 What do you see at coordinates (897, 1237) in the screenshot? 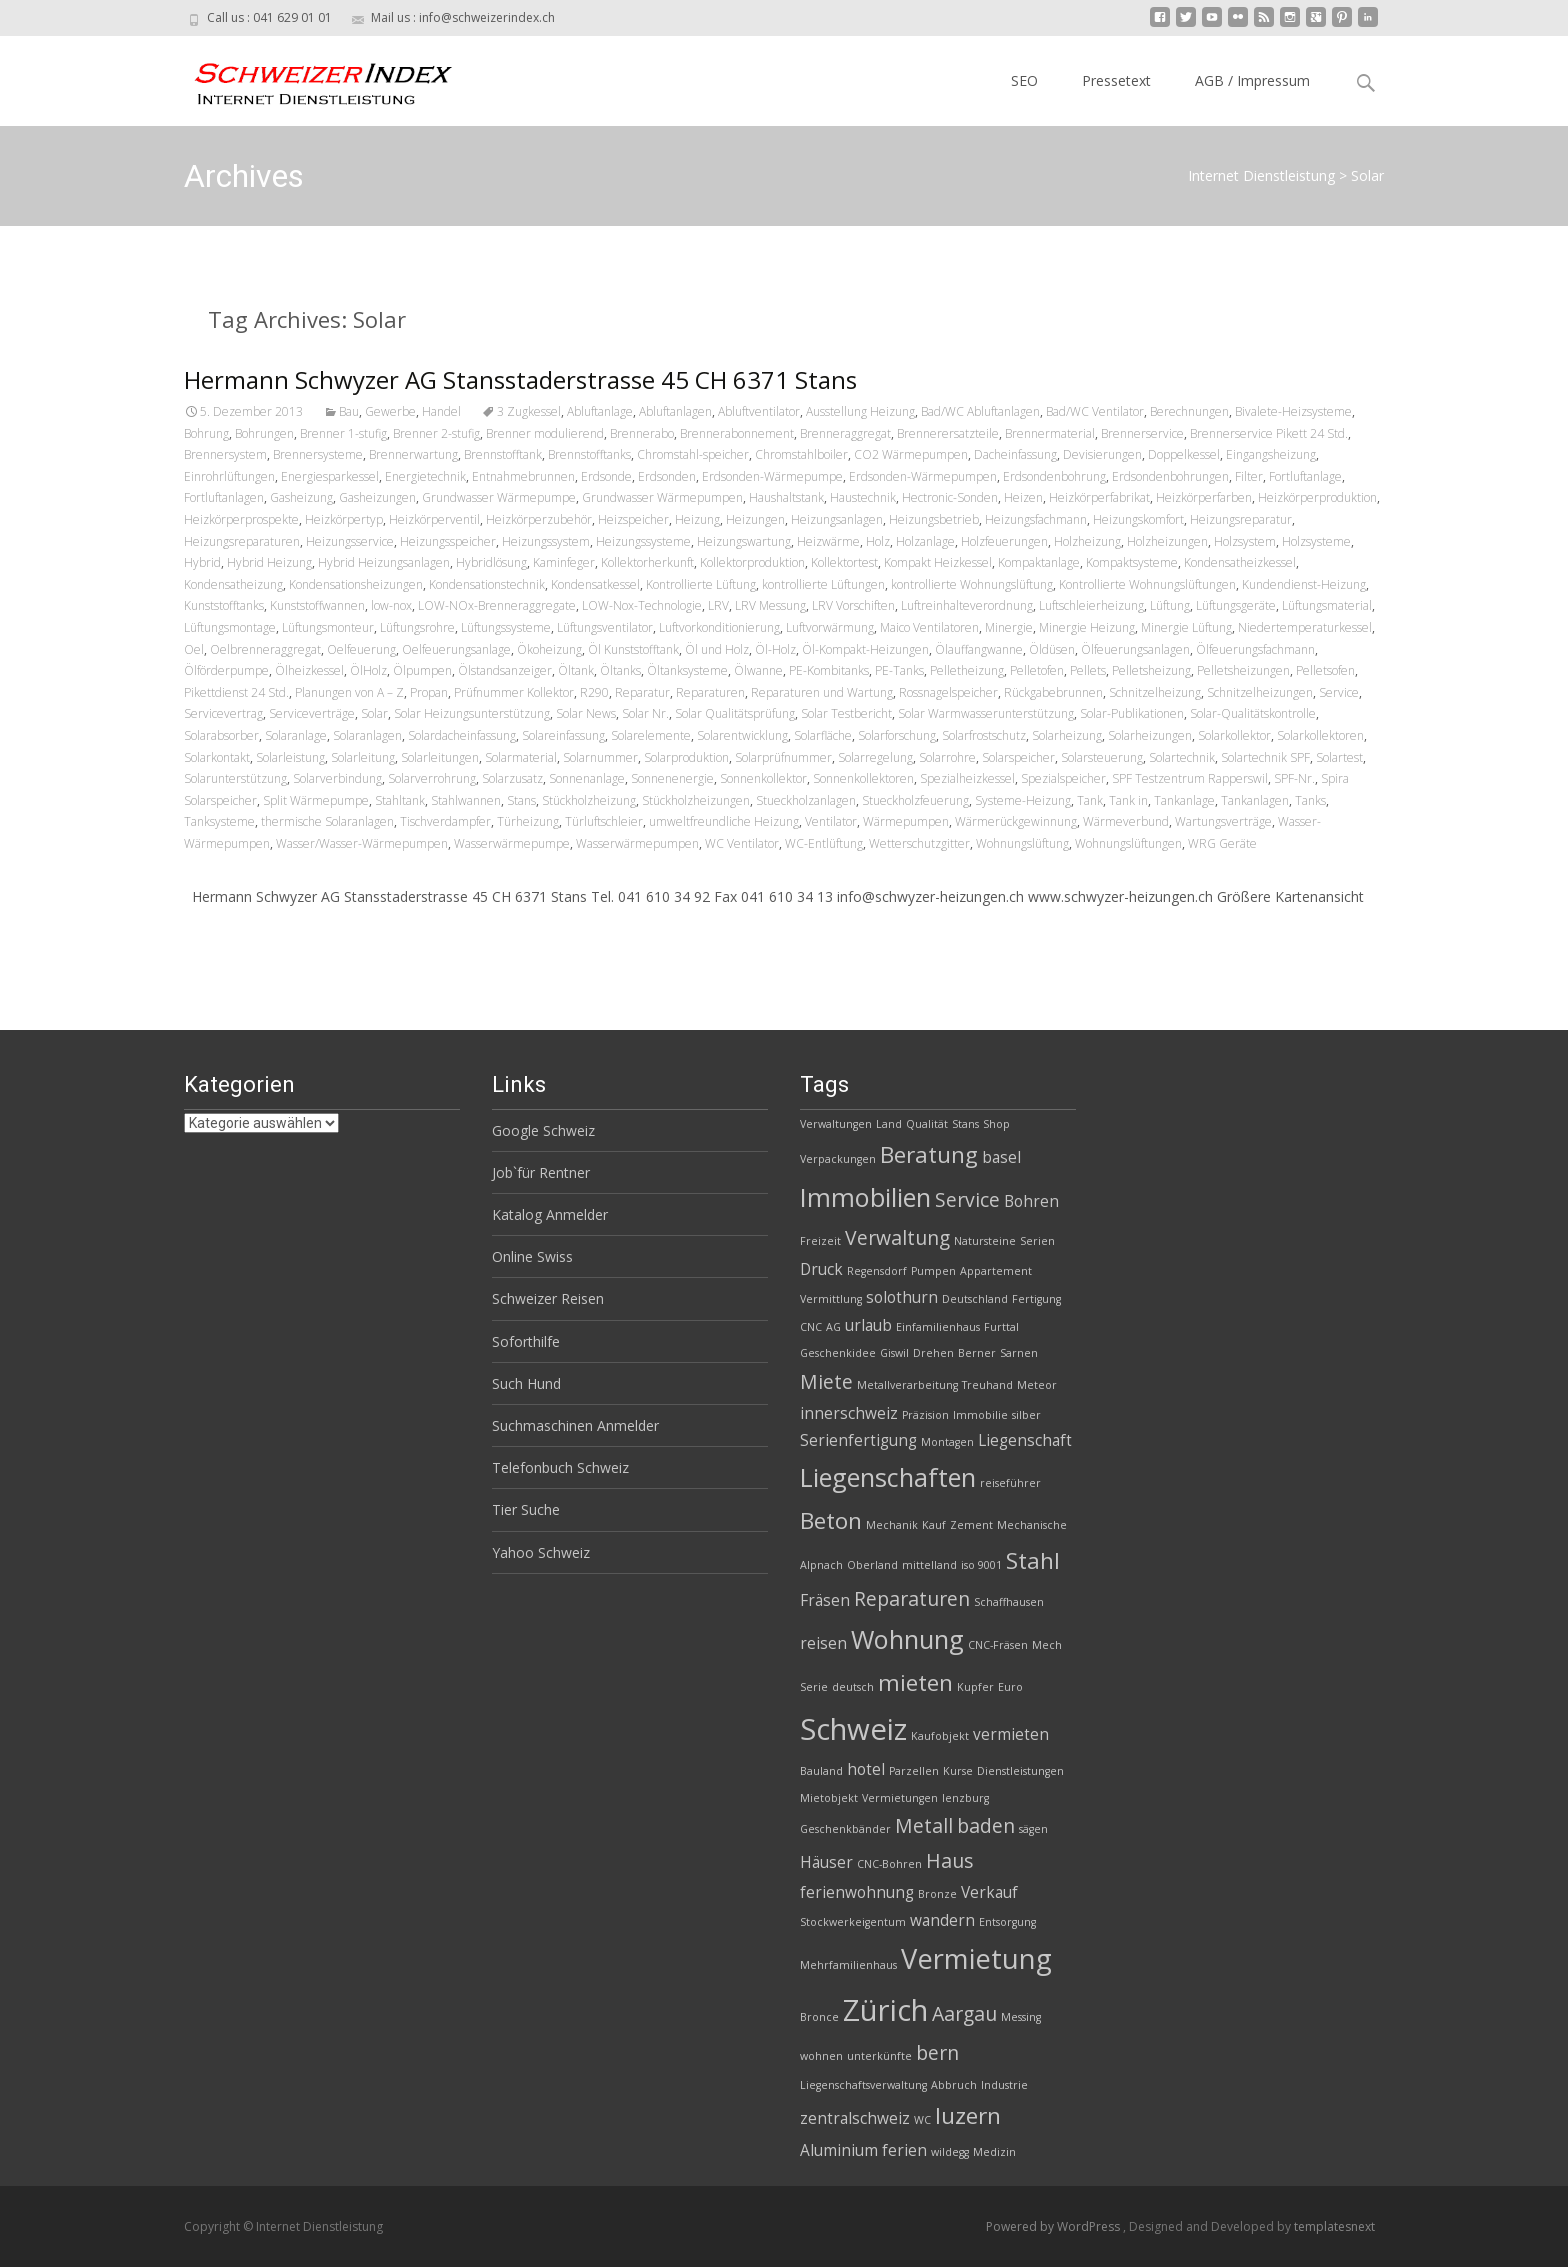
I see `Verwaltung [Verwaltung (4 Einträge)]` at bounding box center [897, 1237].